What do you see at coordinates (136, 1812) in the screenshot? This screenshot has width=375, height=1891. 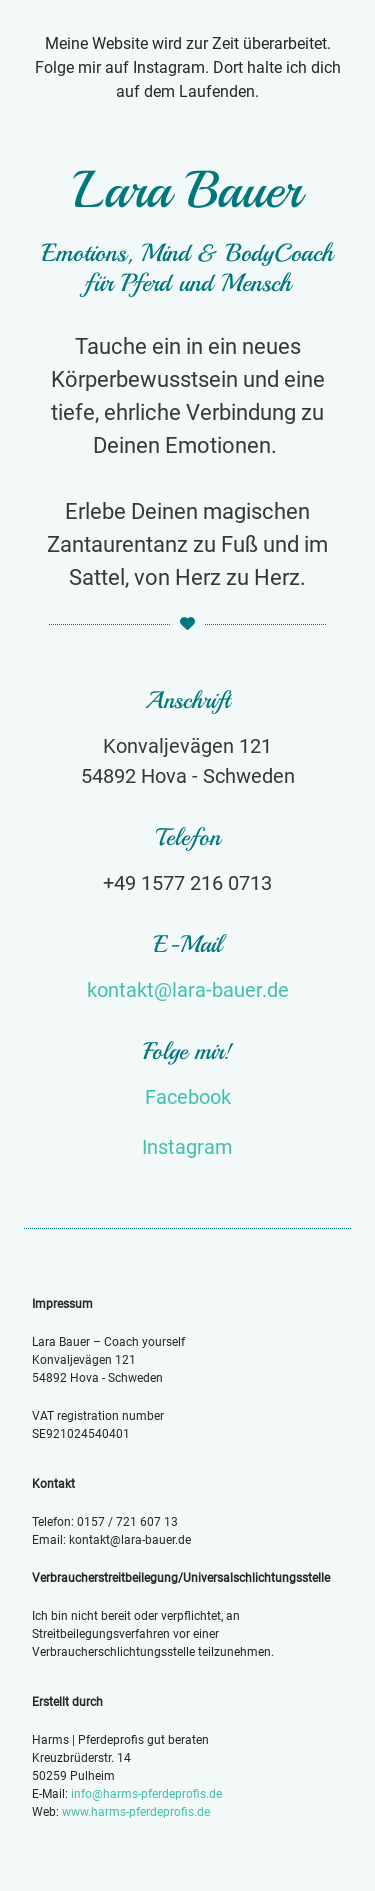 I see `www.harms-pferdeprofis.de` at bounding box center [136, 1812].